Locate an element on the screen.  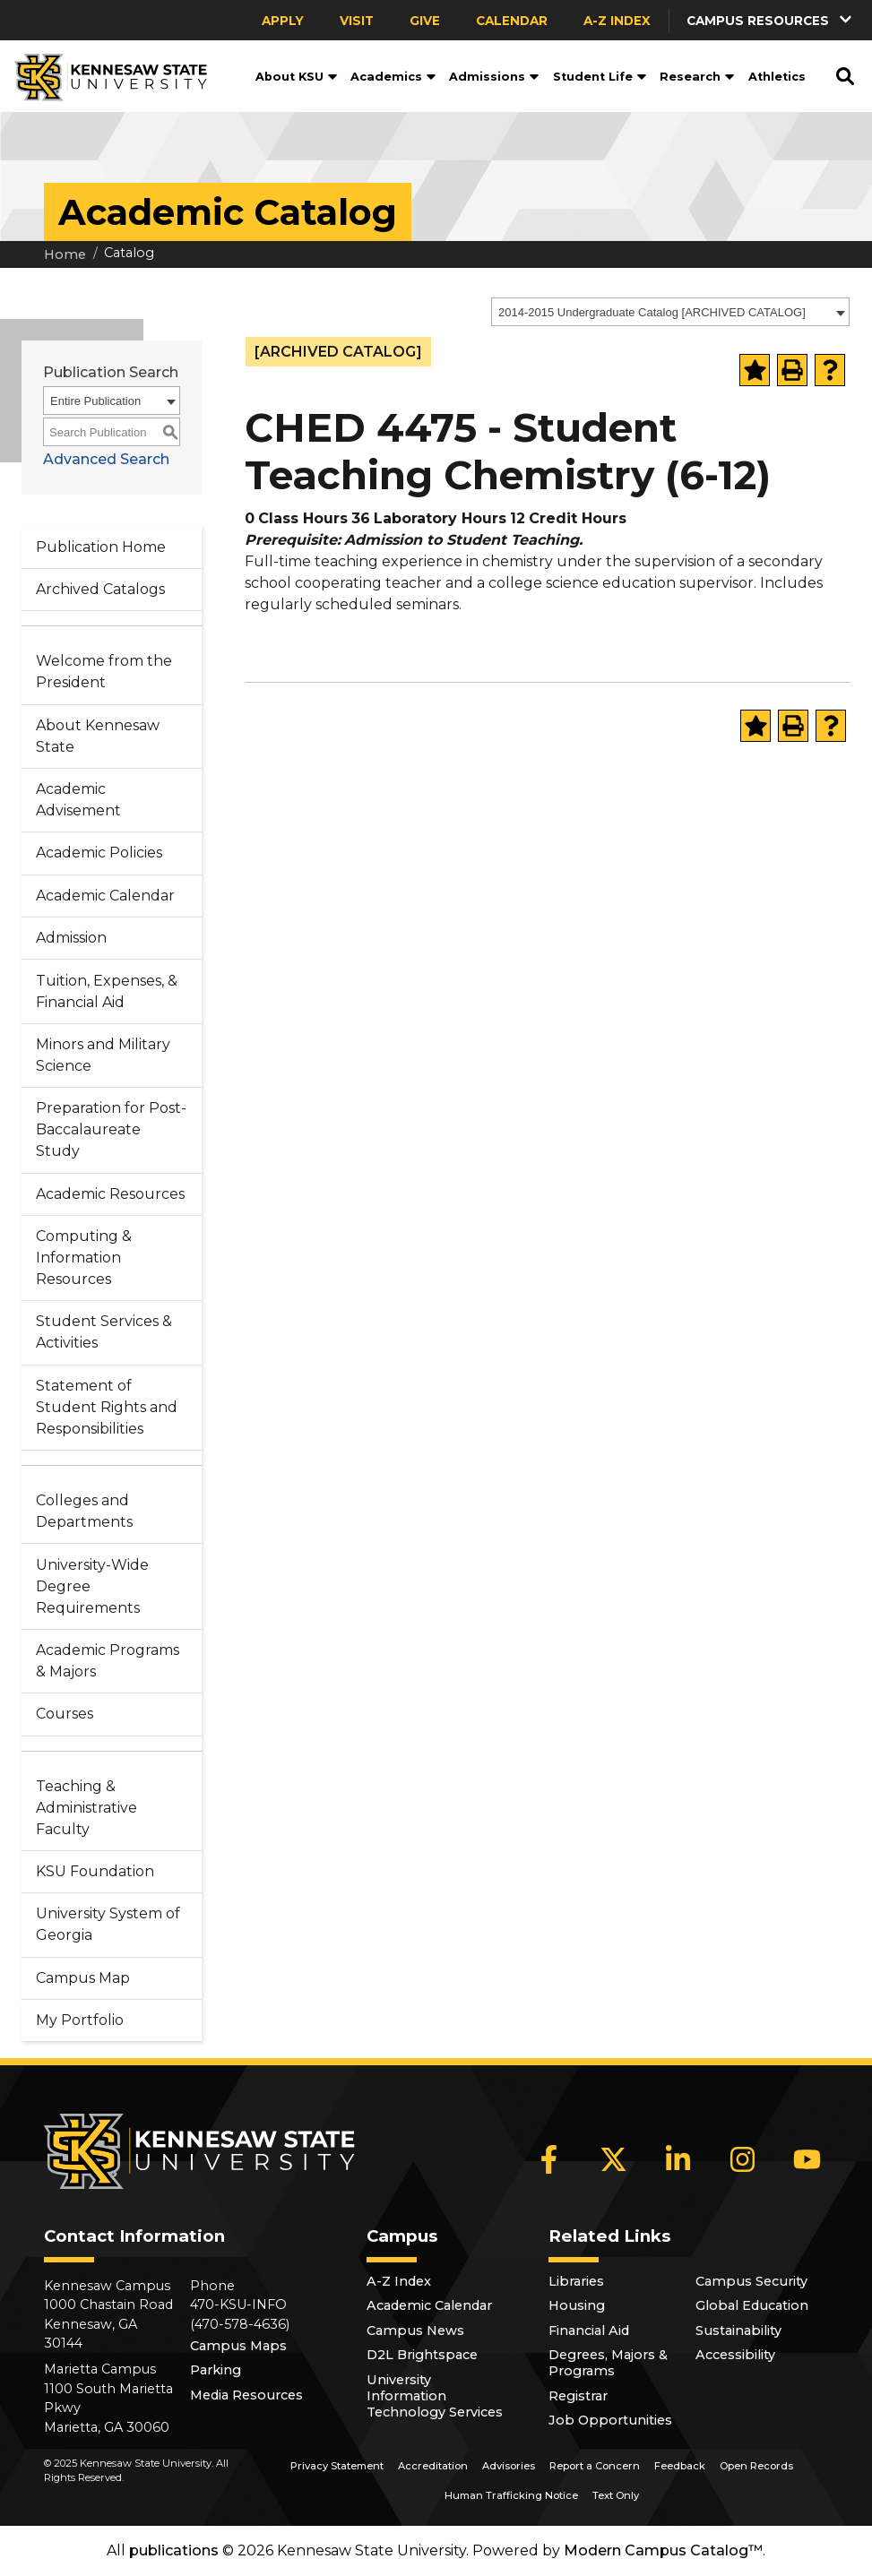
Statement of Student Rights and Responsibilities is located at coordinates (106, 1407).